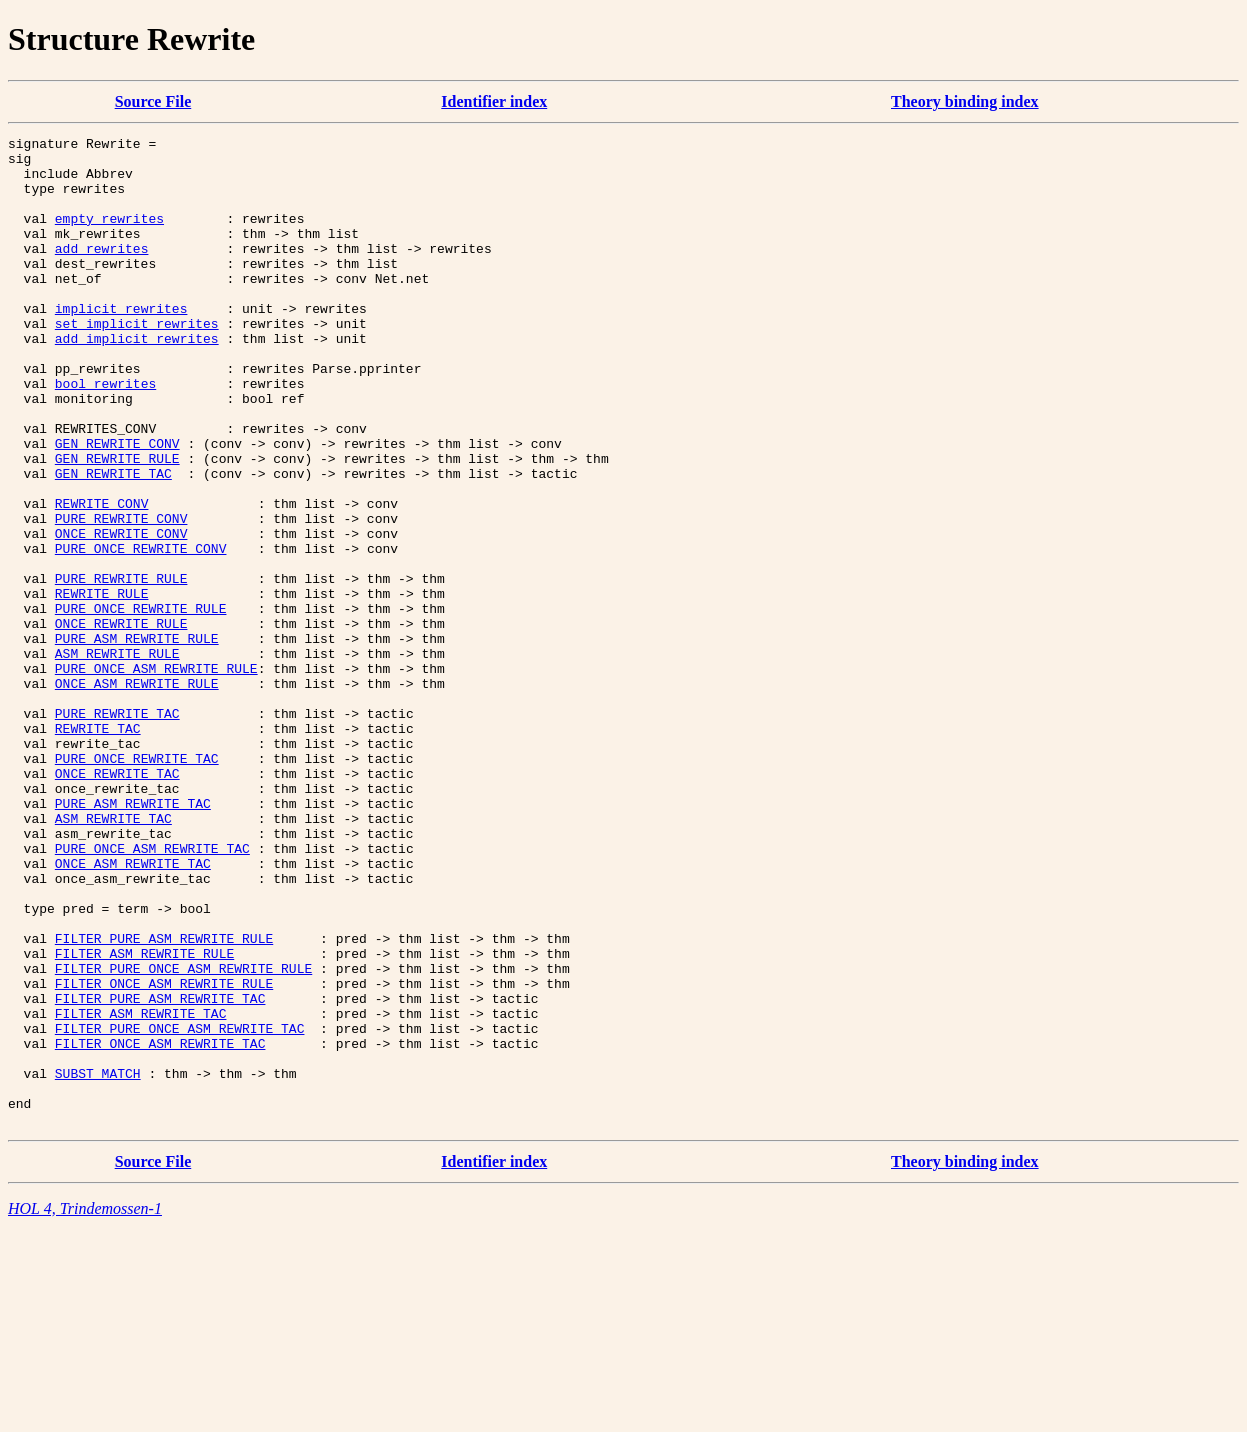 The width and height of the screenshot is (1247, 1432). What do you see at coordinates (133, 938) in the screenshot?
I see `PURE_ASM_REWRITE_TAC` at bounding box center [133, 938].